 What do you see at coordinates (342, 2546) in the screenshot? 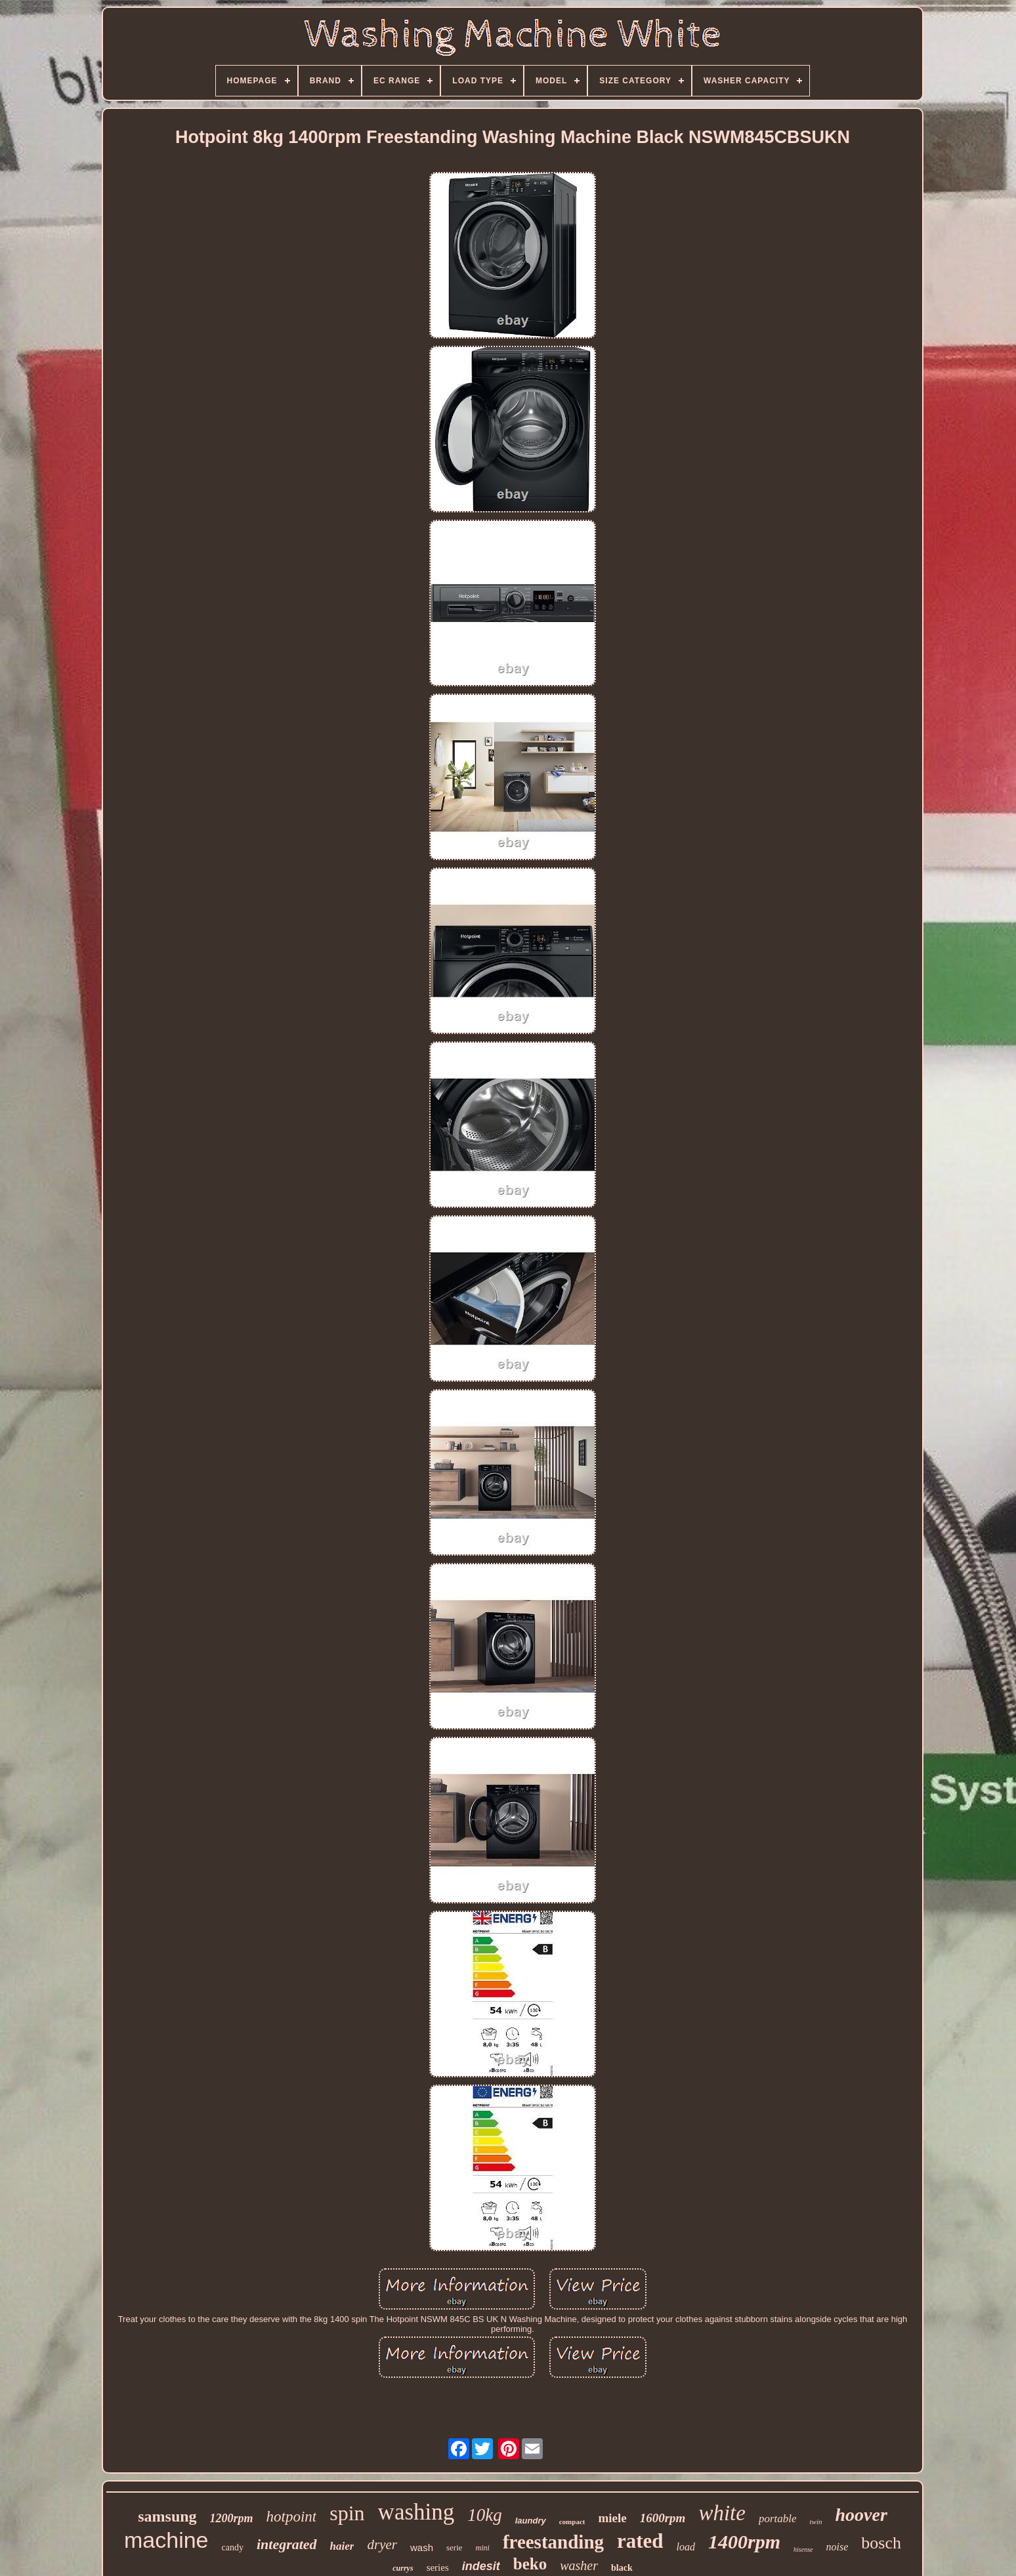
I see `haier` at bounding box center [342, 2546].